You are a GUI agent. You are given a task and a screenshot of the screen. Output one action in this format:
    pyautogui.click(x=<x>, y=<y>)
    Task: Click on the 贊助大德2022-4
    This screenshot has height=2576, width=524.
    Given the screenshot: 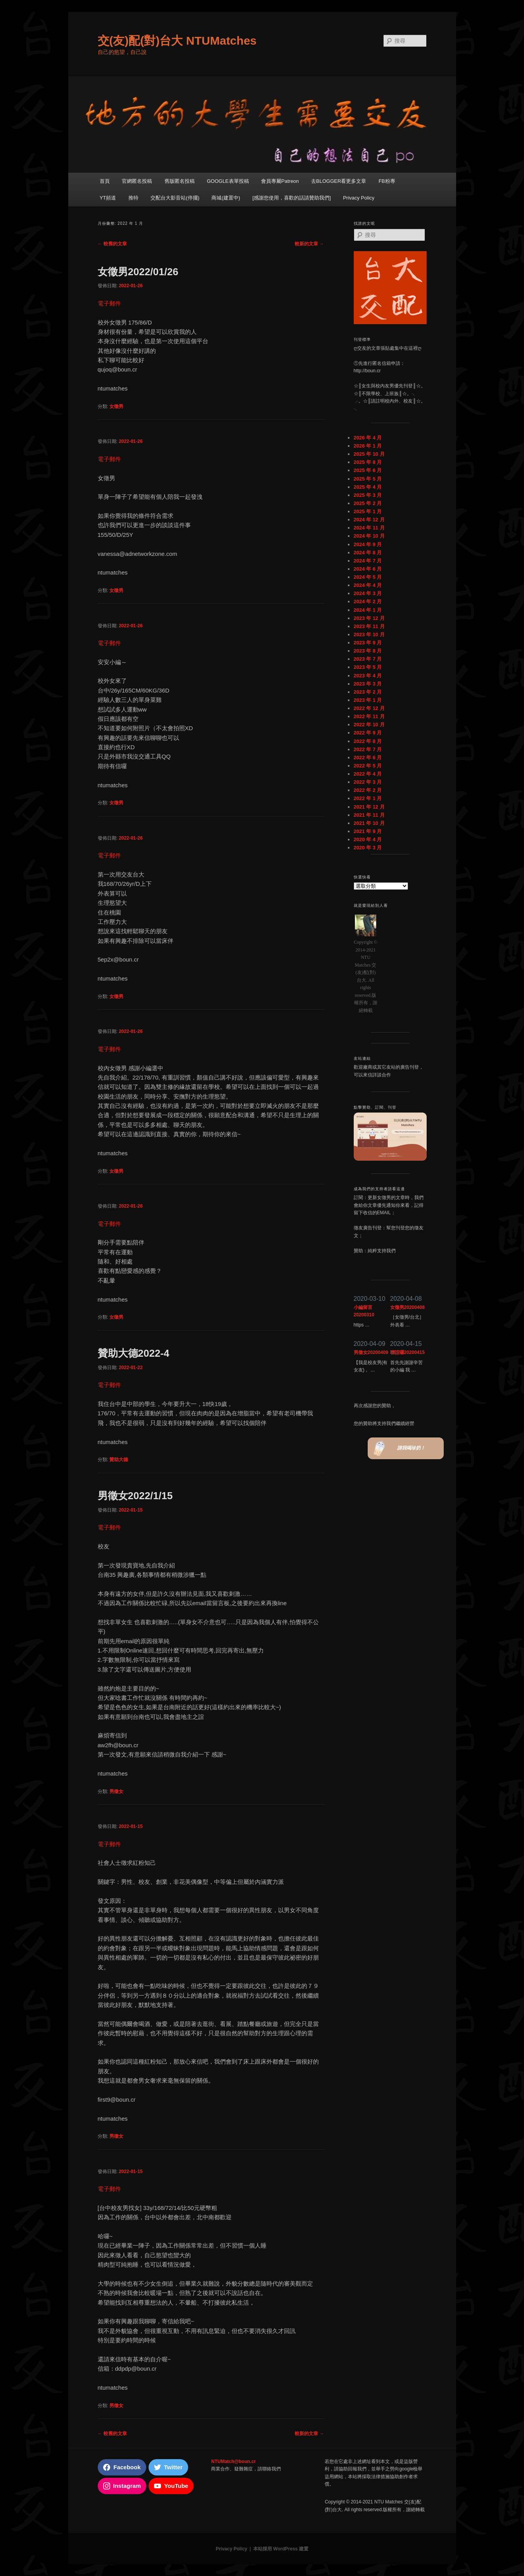 What is the action you would take?
    pyautogui.click(x=133, y=1353)
    